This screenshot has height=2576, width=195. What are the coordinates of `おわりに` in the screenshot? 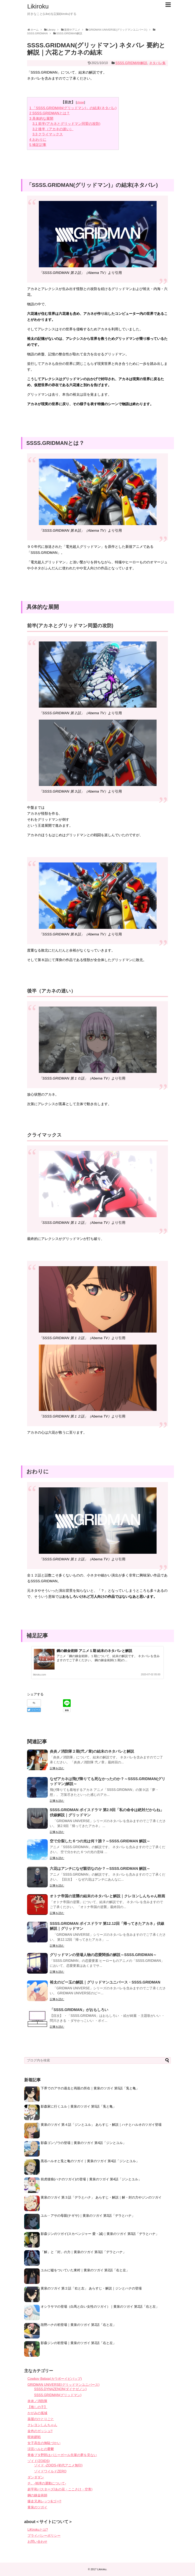 It's located at (37, 140).